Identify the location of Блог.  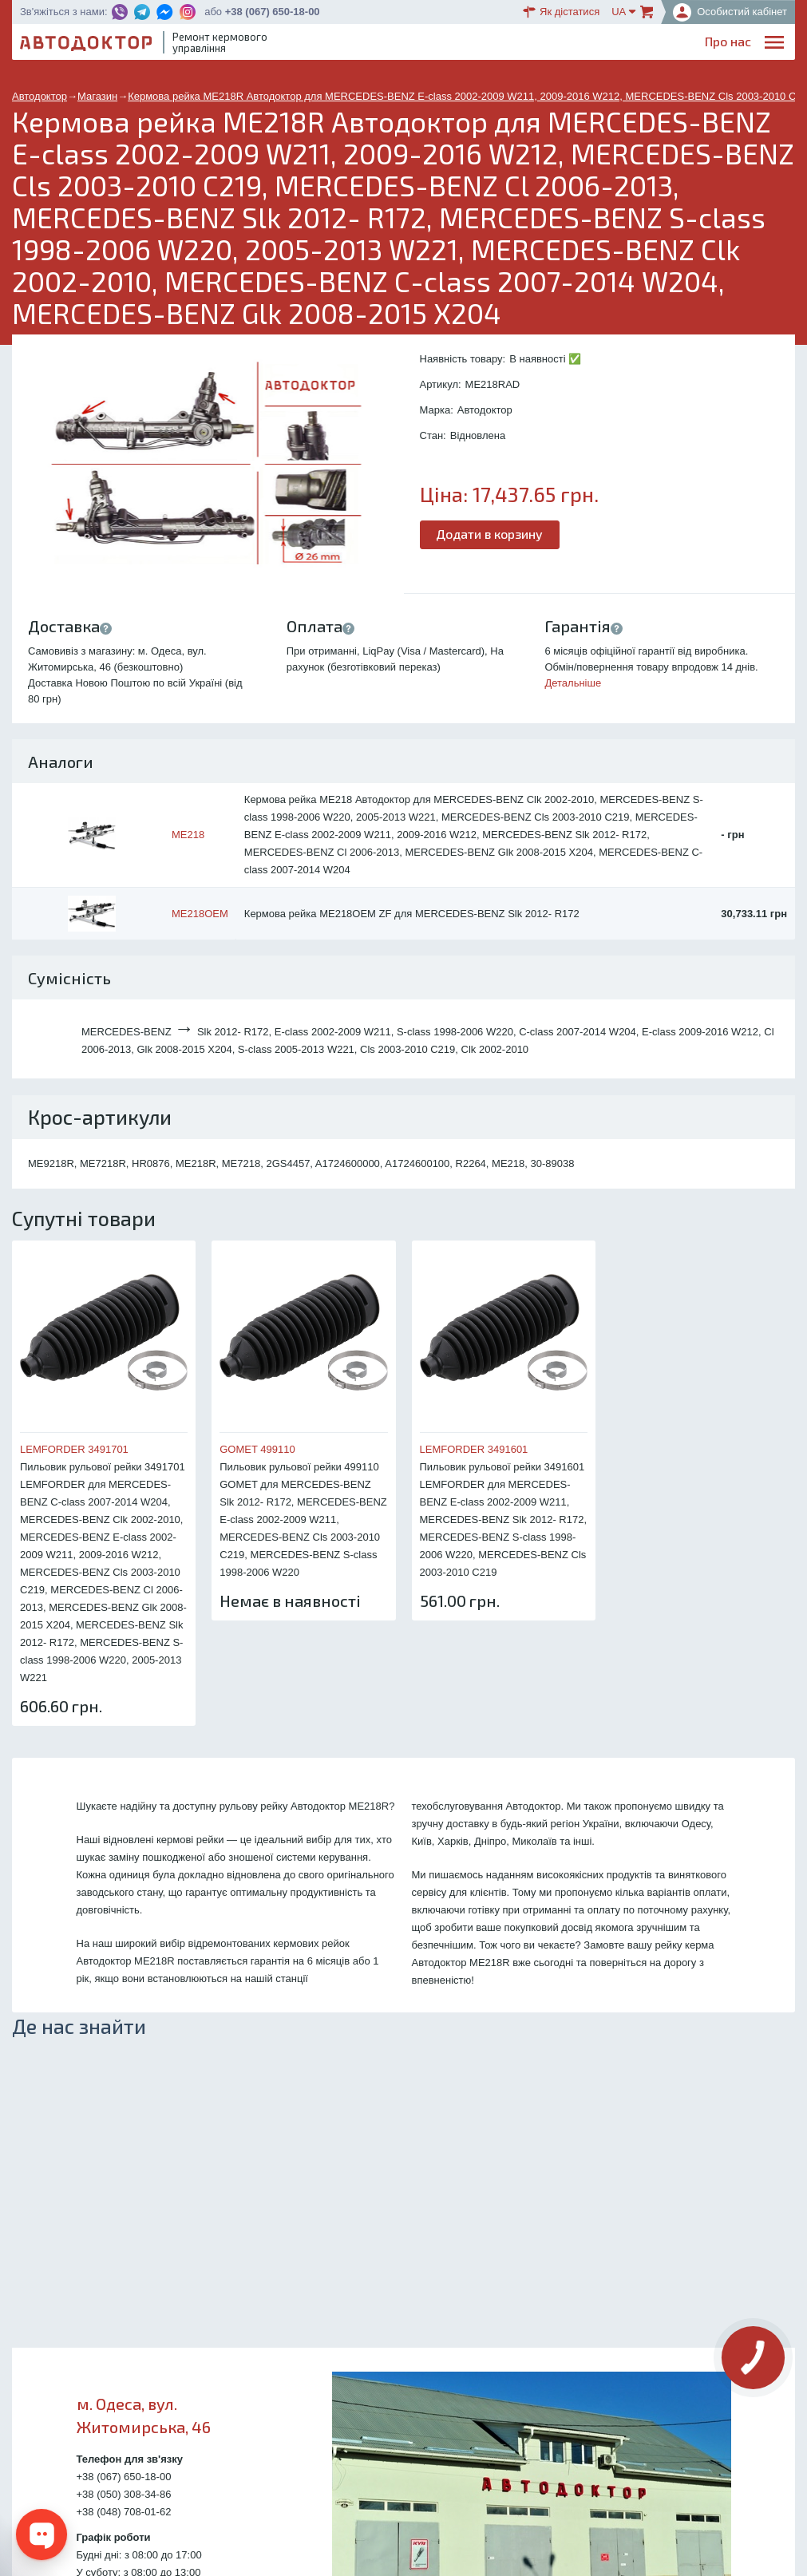
(455, 44).